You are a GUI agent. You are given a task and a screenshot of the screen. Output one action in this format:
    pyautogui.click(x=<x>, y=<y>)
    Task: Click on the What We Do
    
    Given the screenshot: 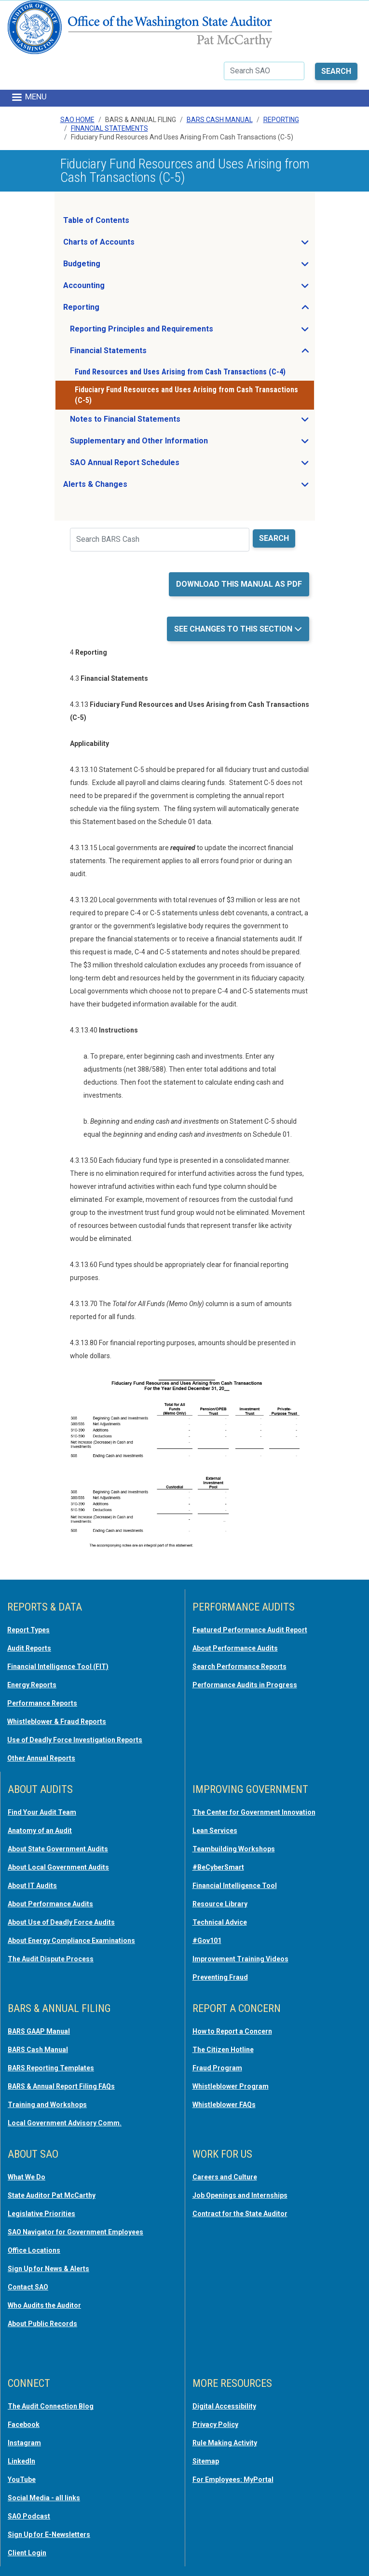 What is the action you would take?
    pyautogui.click(x=26, y=2177)
    